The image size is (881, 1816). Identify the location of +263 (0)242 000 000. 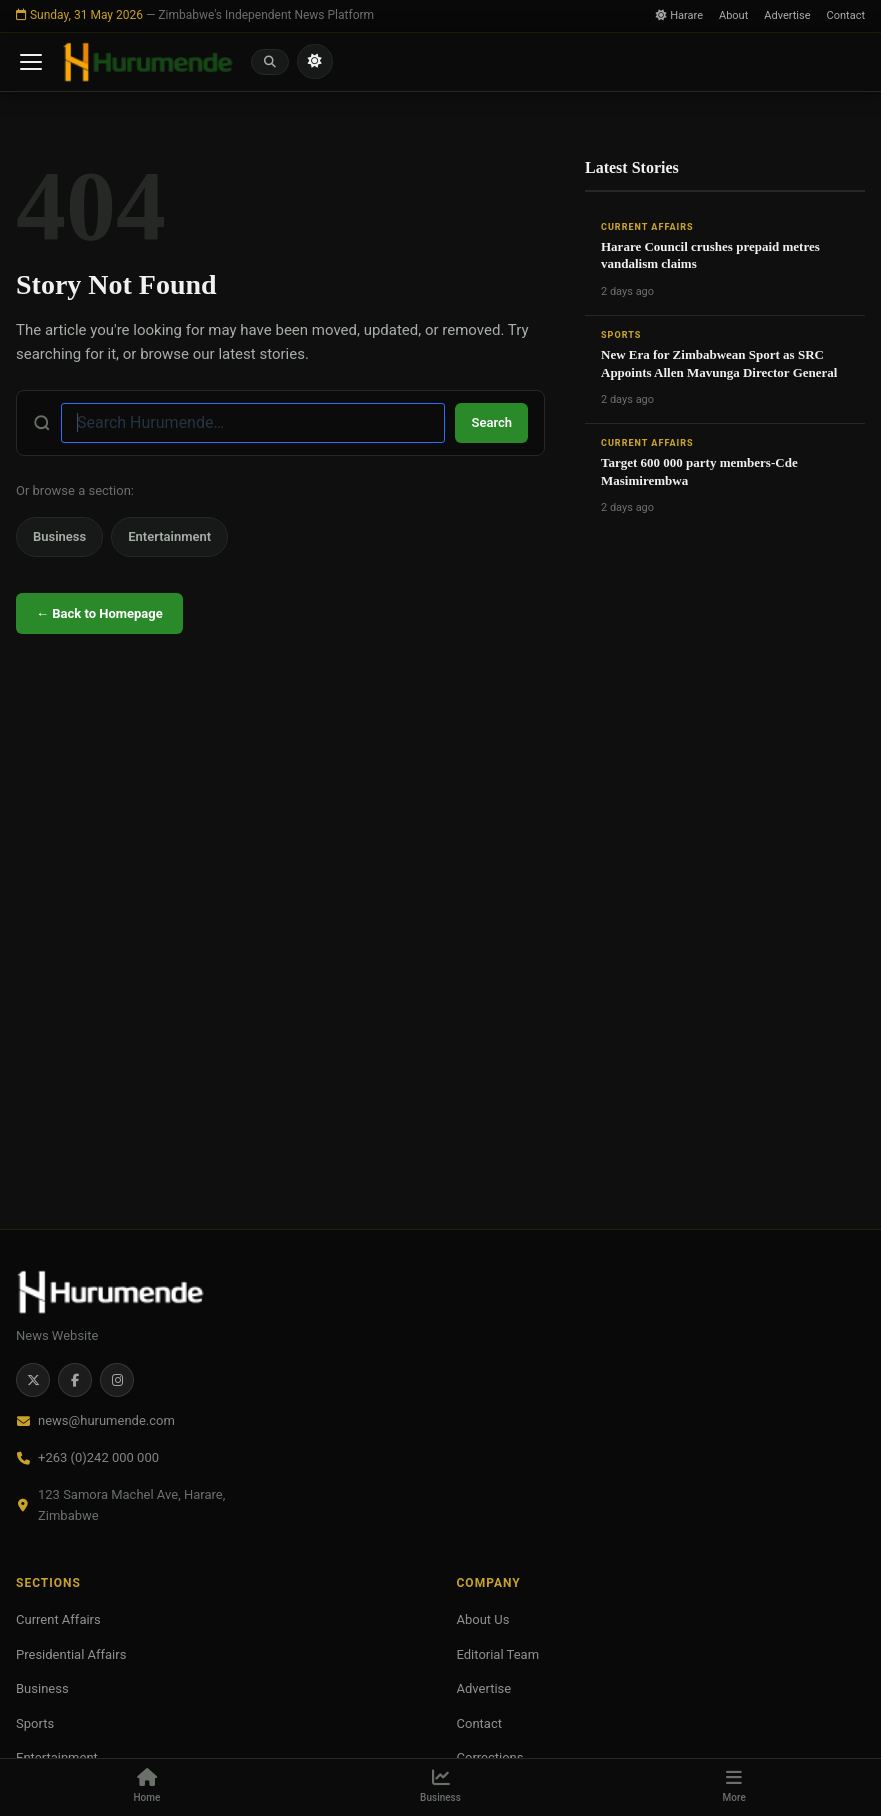
(98, 1457).